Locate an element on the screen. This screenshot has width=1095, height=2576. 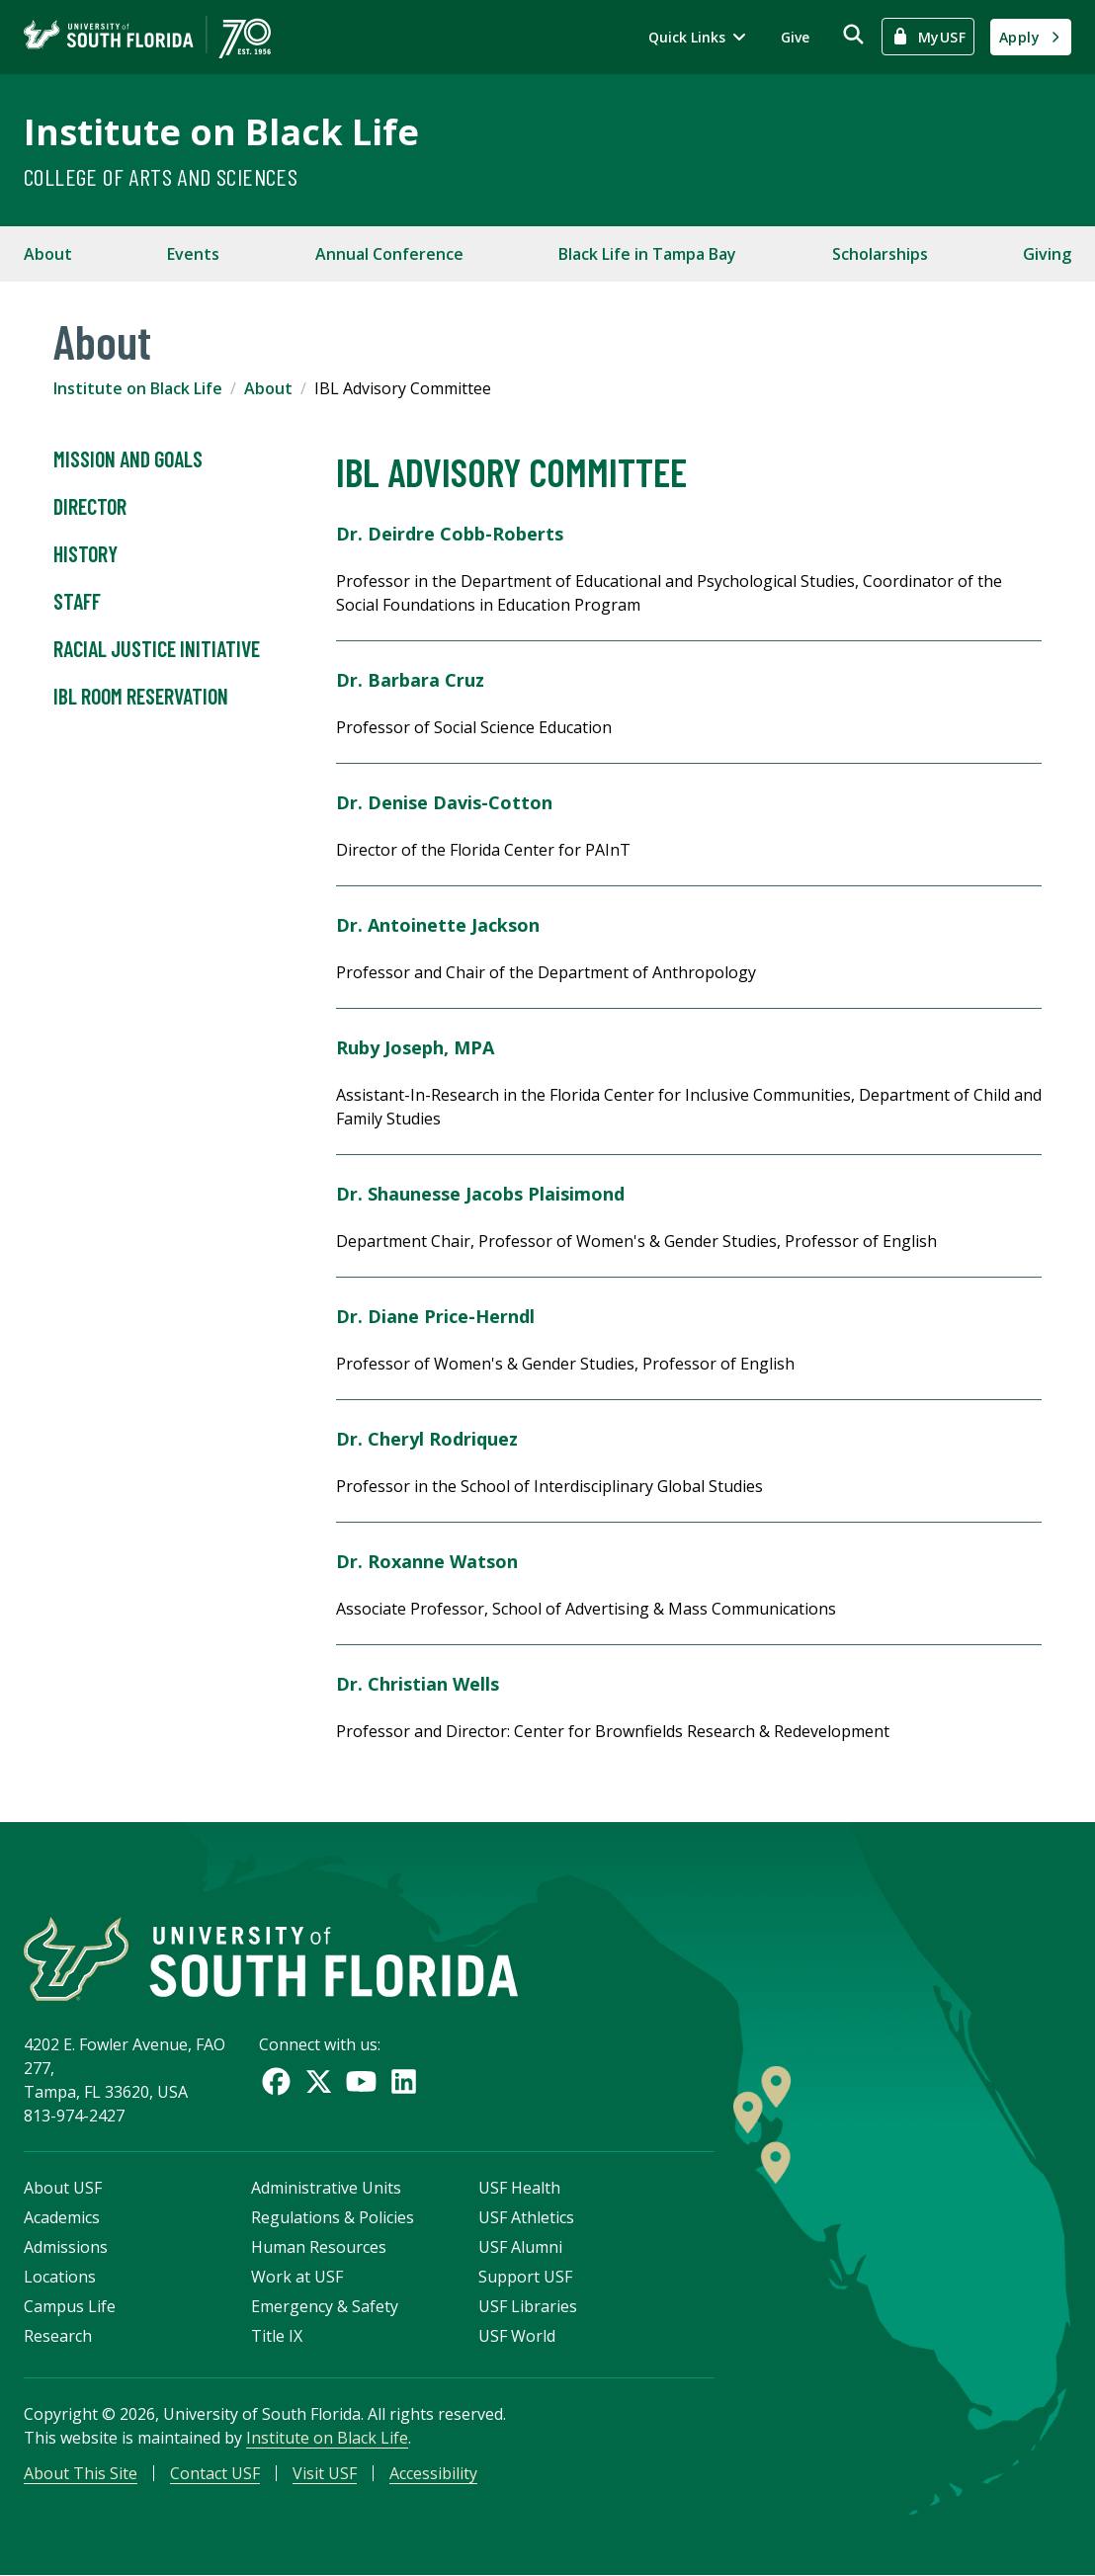
Dr. Diane Price-Herndl is located at coordinates (435, 1316).